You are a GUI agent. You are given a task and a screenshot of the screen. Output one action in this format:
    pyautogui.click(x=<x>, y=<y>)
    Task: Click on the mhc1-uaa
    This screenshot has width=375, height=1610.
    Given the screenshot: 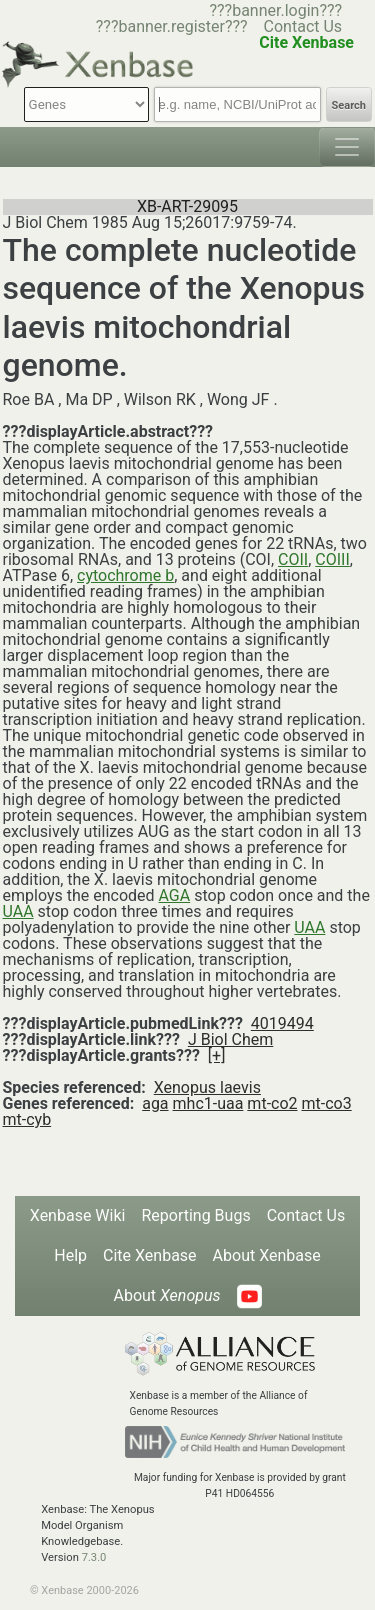 What is the action you would take?
    pyautogui.click(x=208, y=1103)
    